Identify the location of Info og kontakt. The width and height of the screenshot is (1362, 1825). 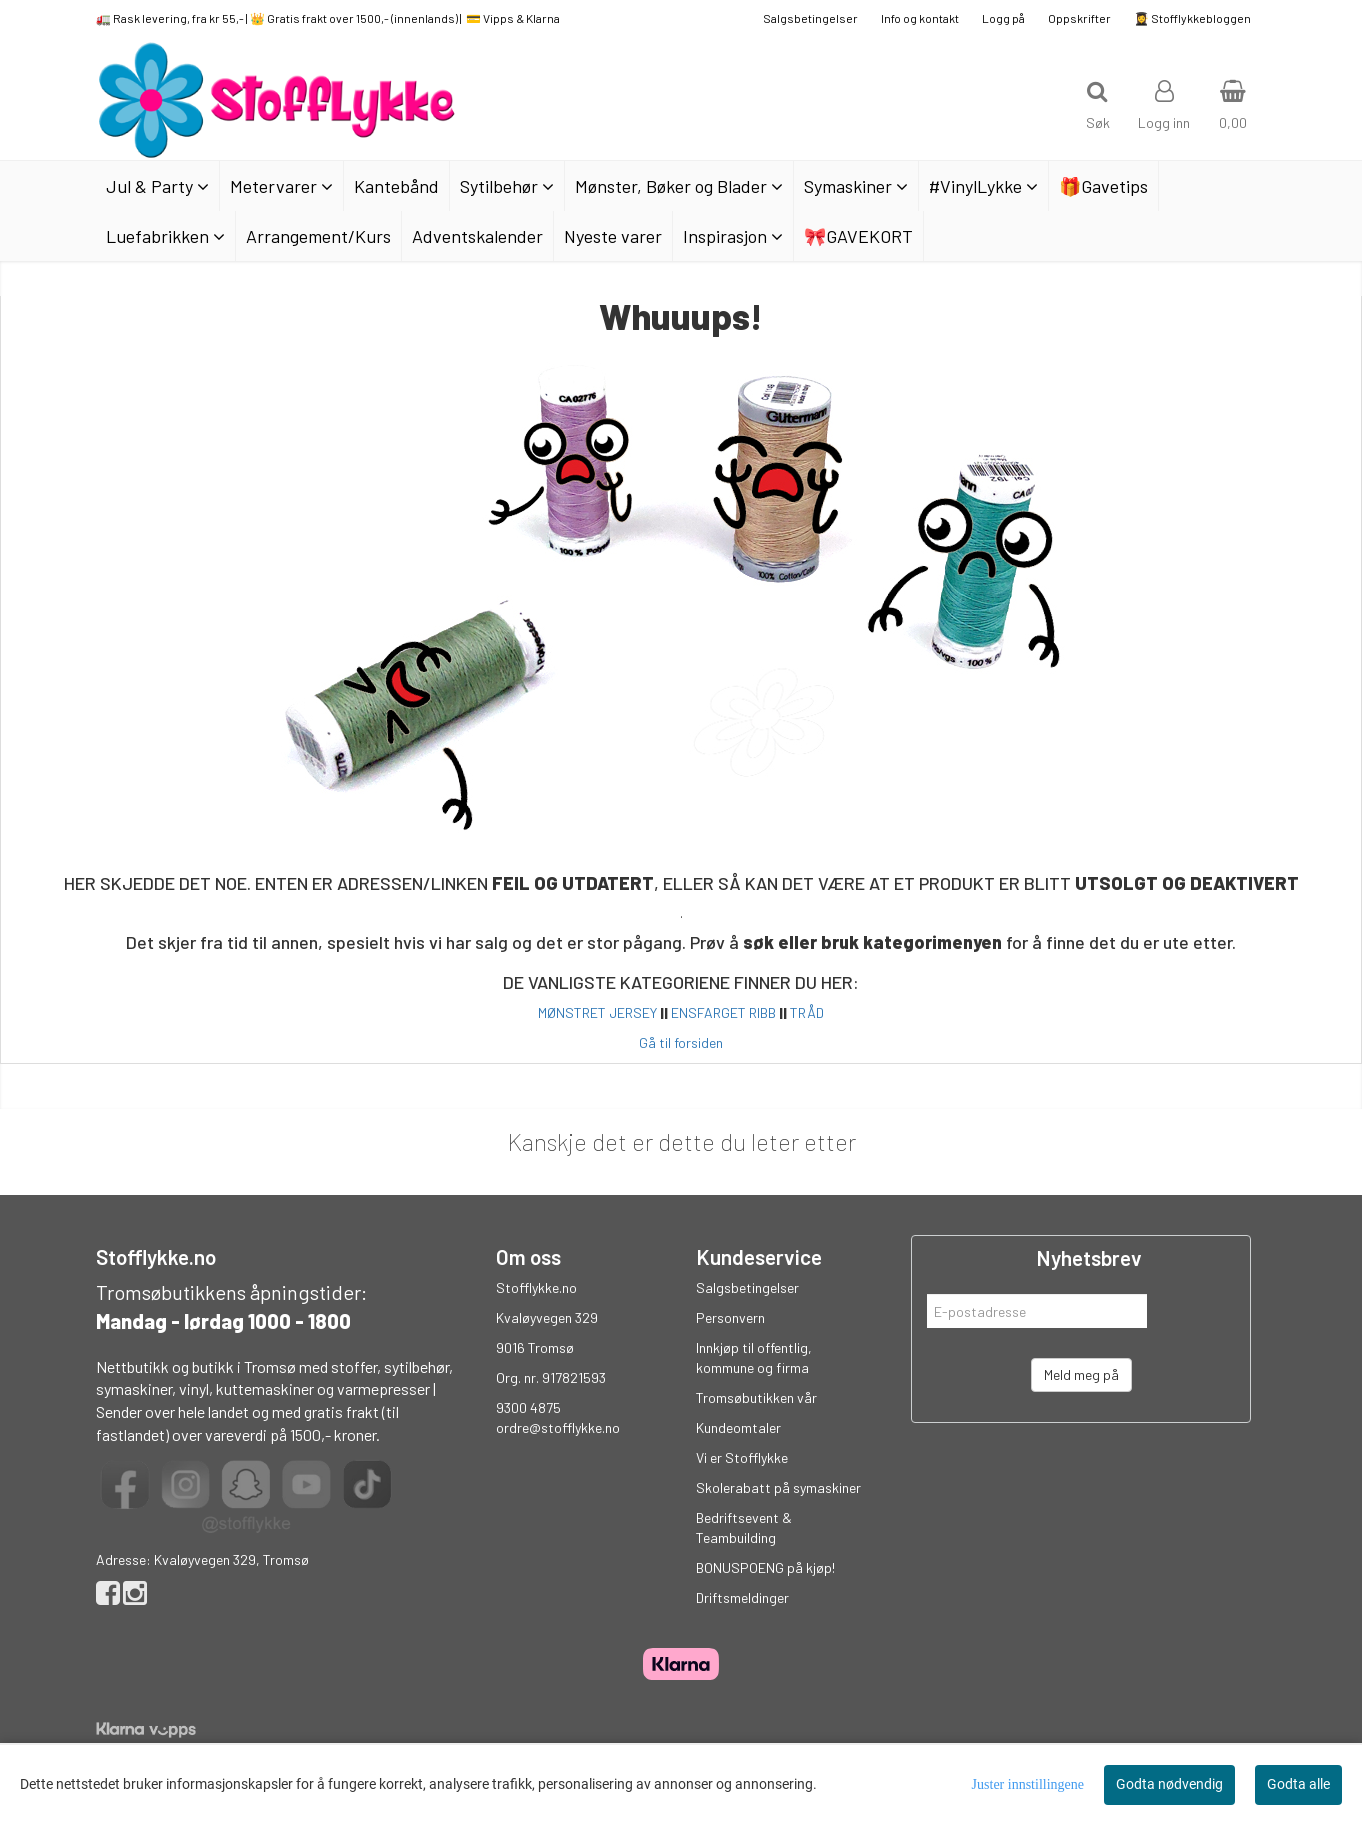
(920, 18).